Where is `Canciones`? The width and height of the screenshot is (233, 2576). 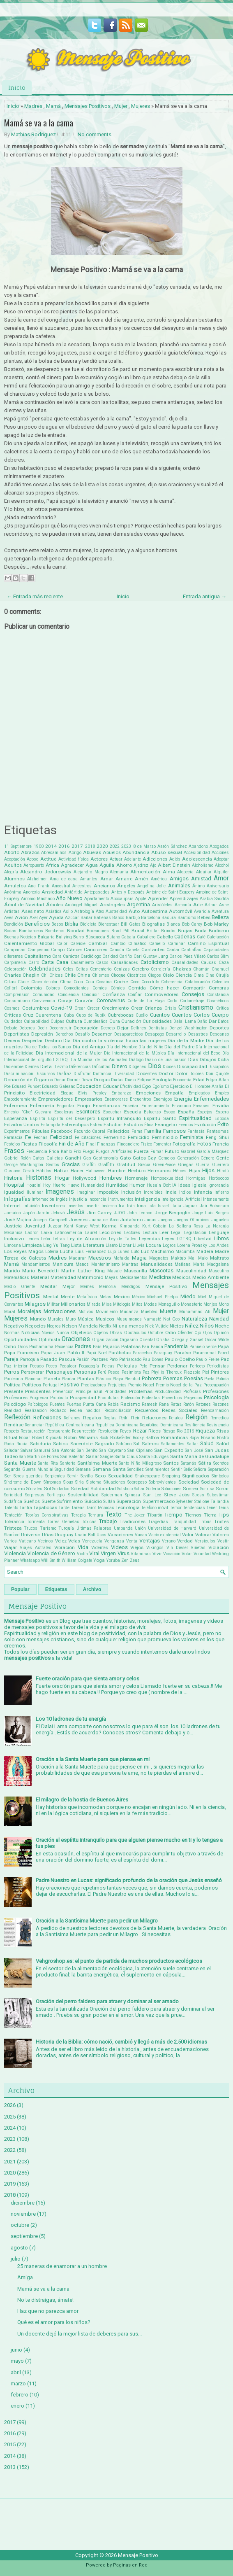
Canciones is located at coordinates (95, 949).